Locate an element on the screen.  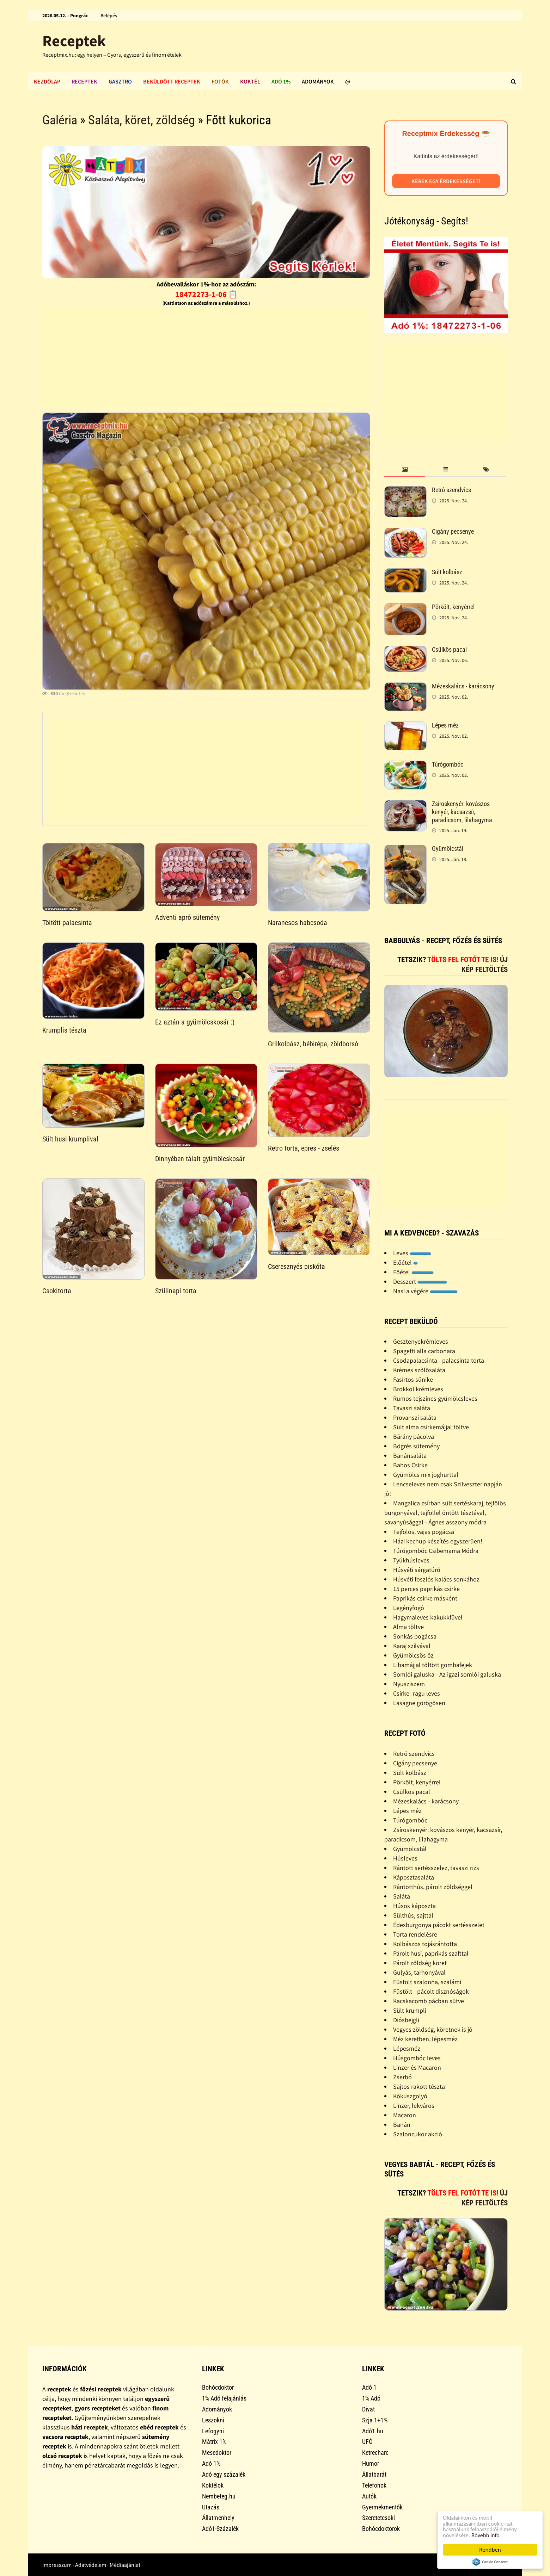
Főétel is located at coordinates (413, 1272).